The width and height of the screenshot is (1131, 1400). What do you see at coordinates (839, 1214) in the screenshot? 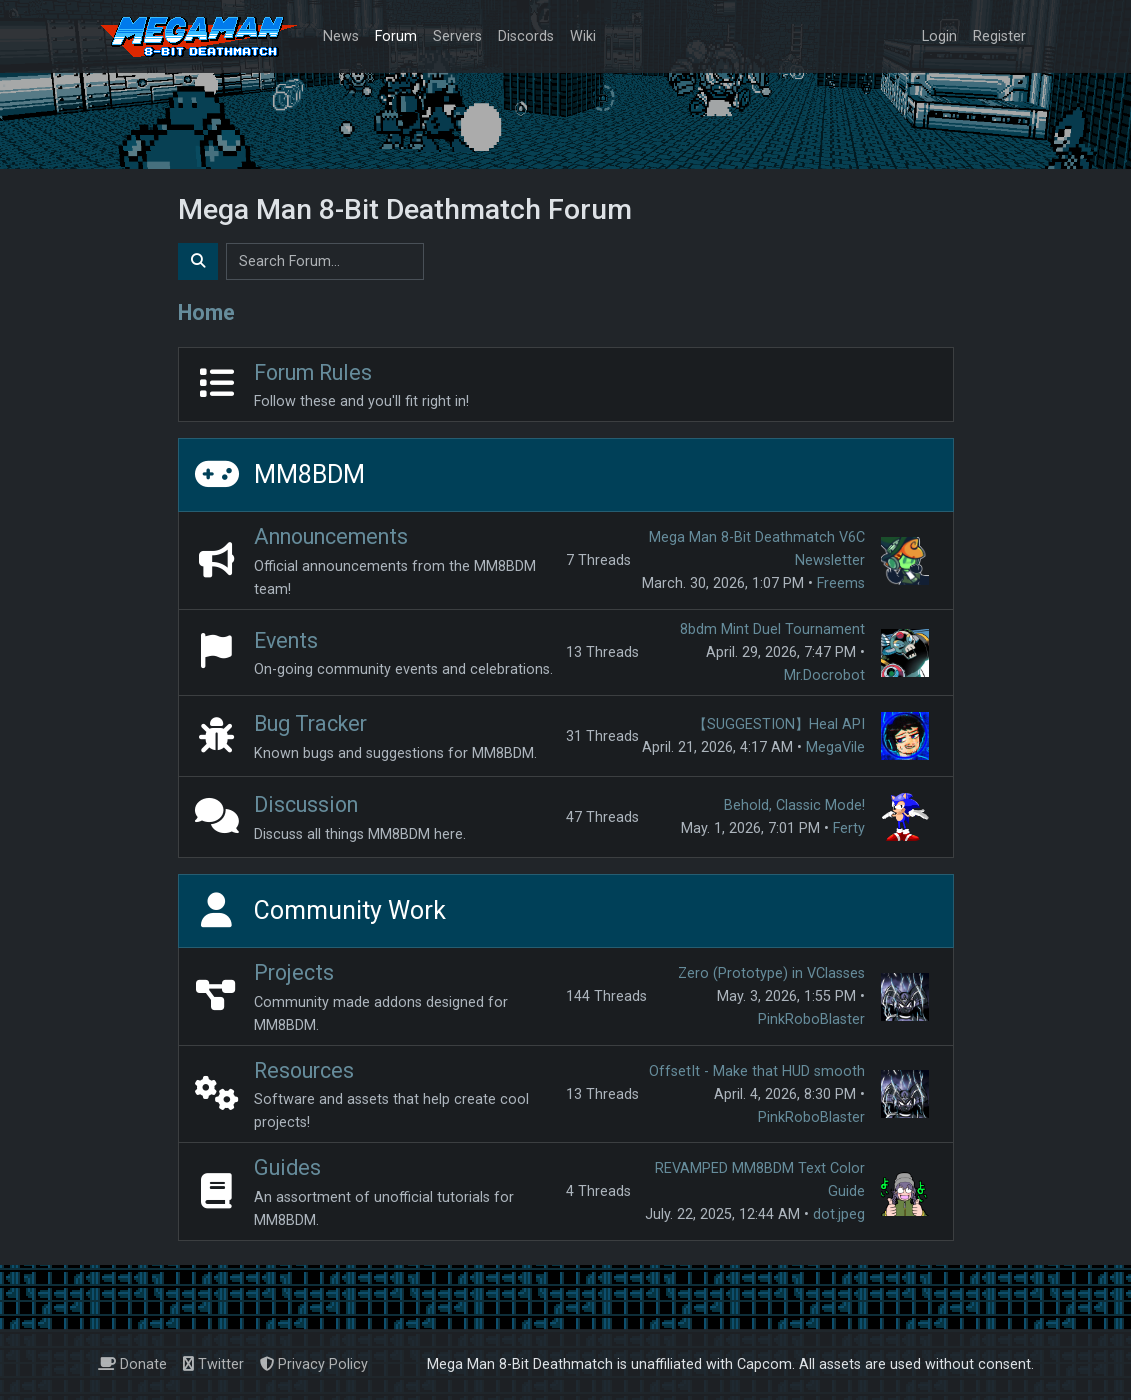
I see `dot.jpeg` at bounding box center [839, 1214].